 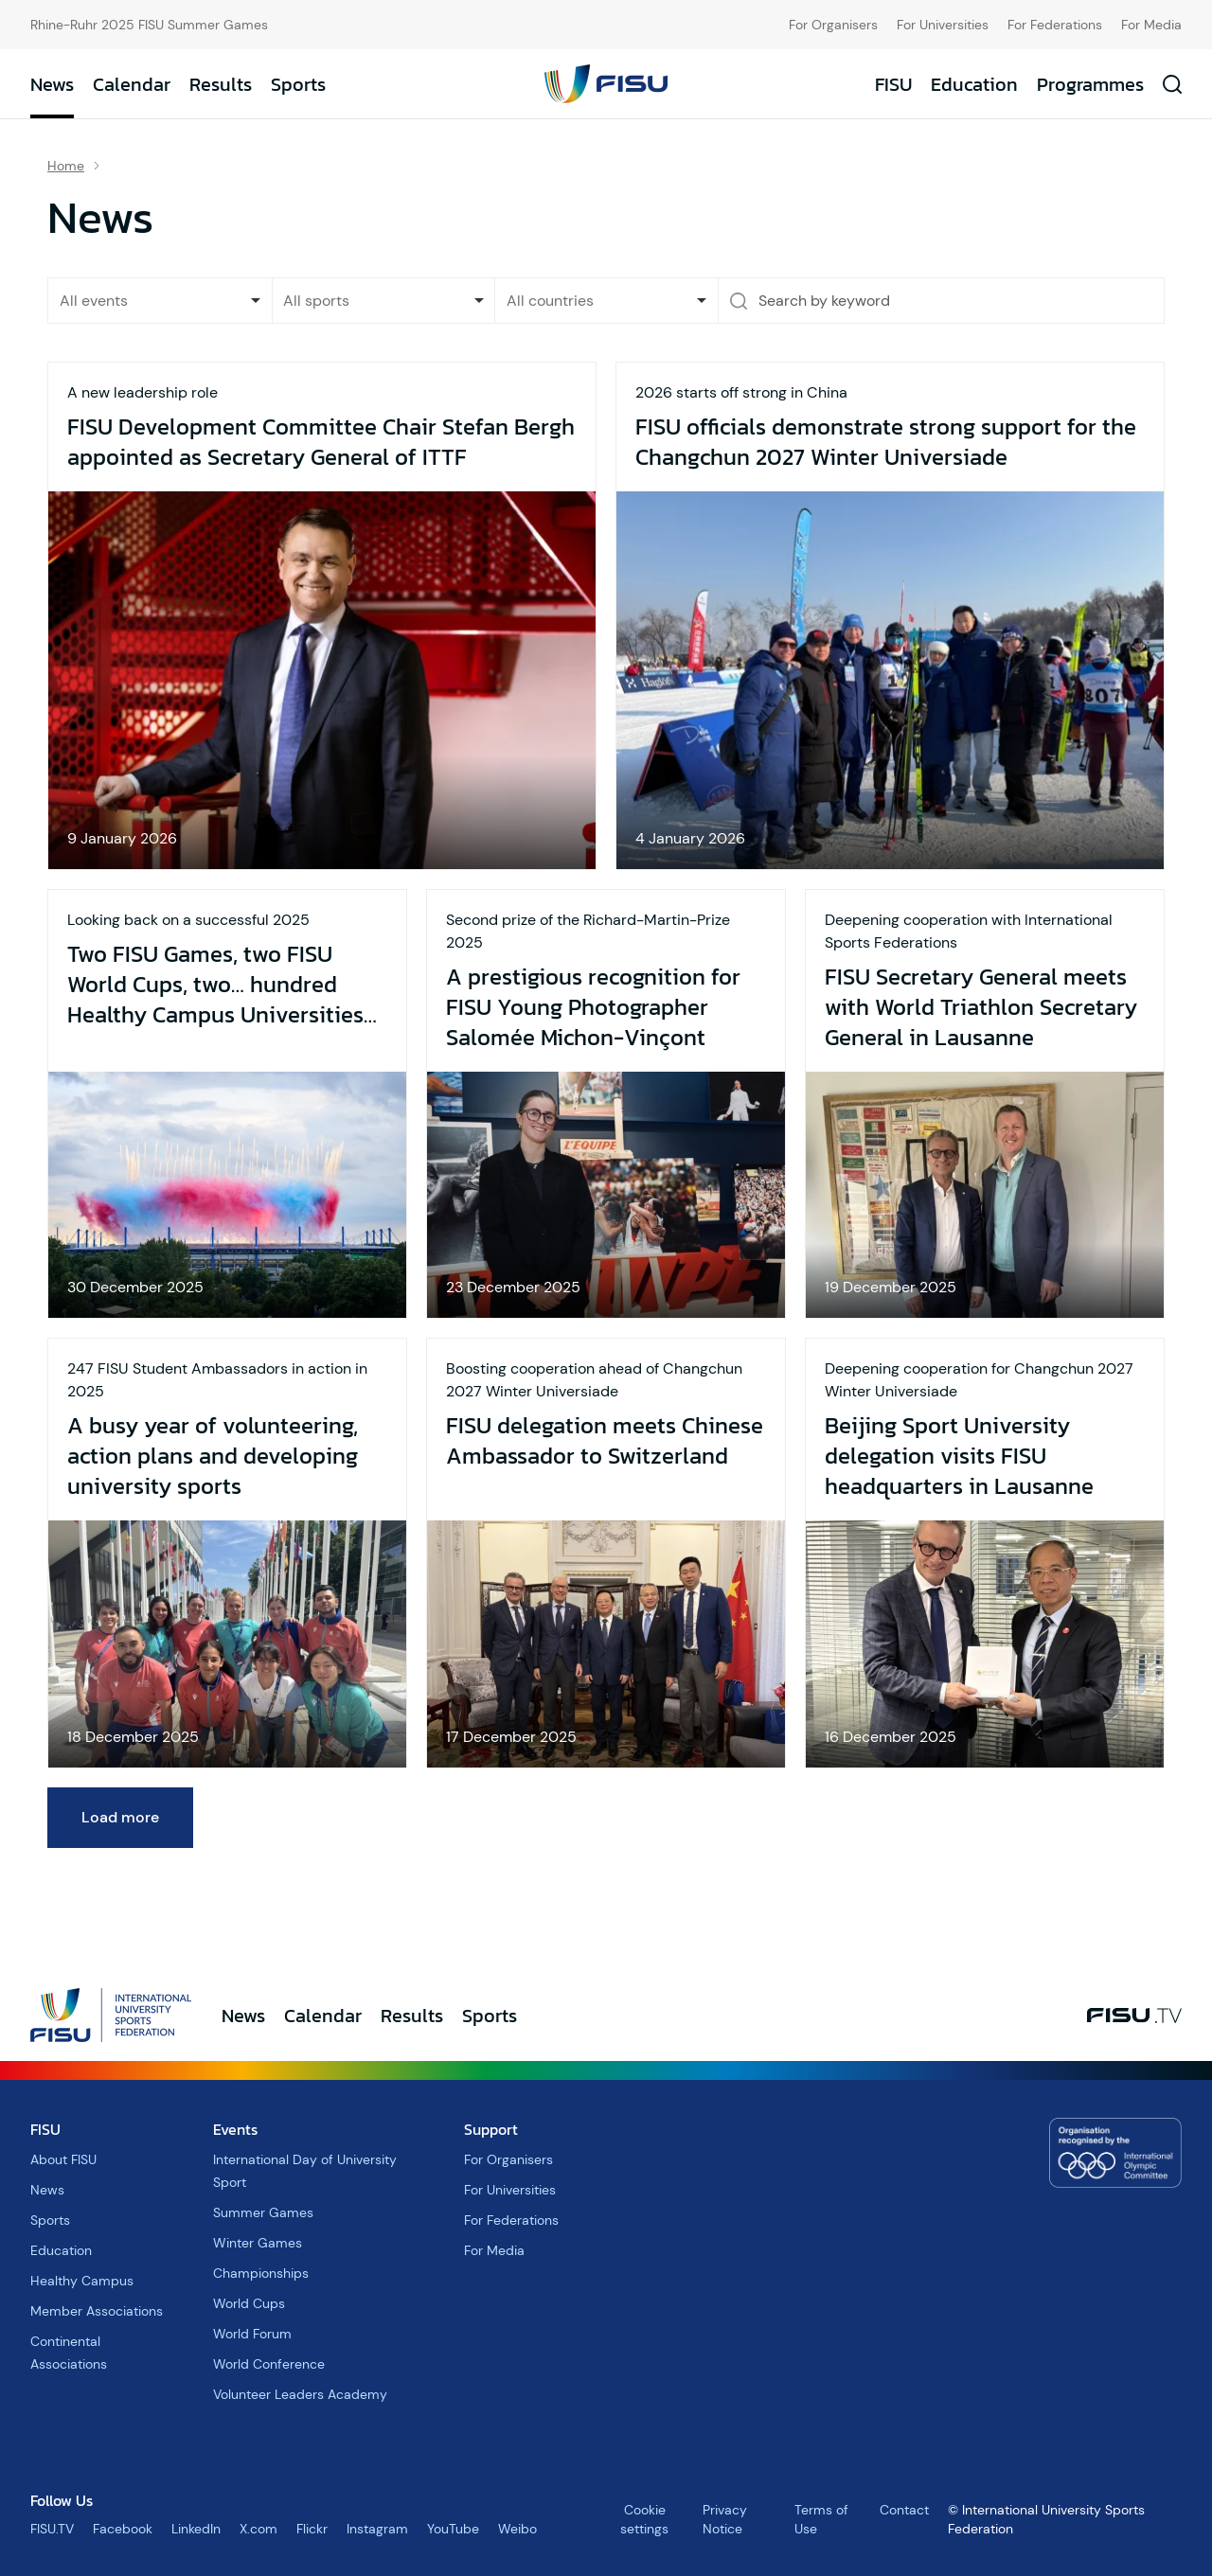 What do you see at coordinates (131, 84) in the screenshot?
I see `Calendar` at bounding box center [131, 84].